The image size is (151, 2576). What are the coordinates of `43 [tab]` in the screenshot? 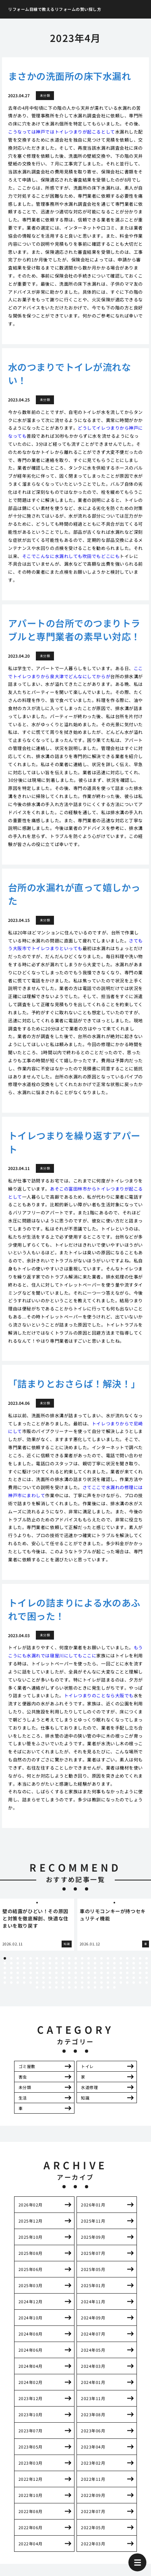 It's located at (127, 1963).